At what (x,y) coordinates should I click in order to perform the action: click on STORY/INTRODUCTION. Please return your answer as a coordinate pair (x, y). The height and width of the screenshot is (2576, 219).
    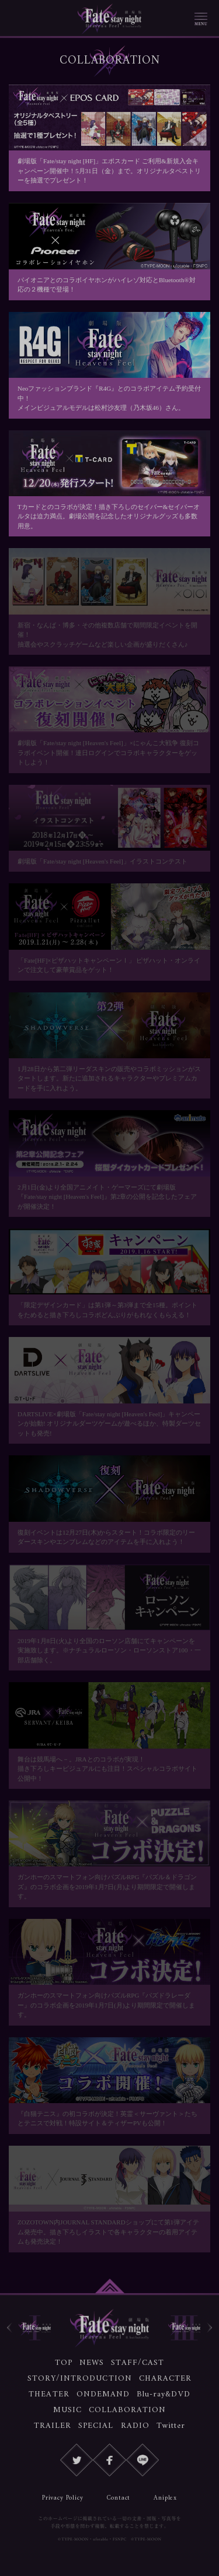
    Looking at the image, I should click on (79, 2378).